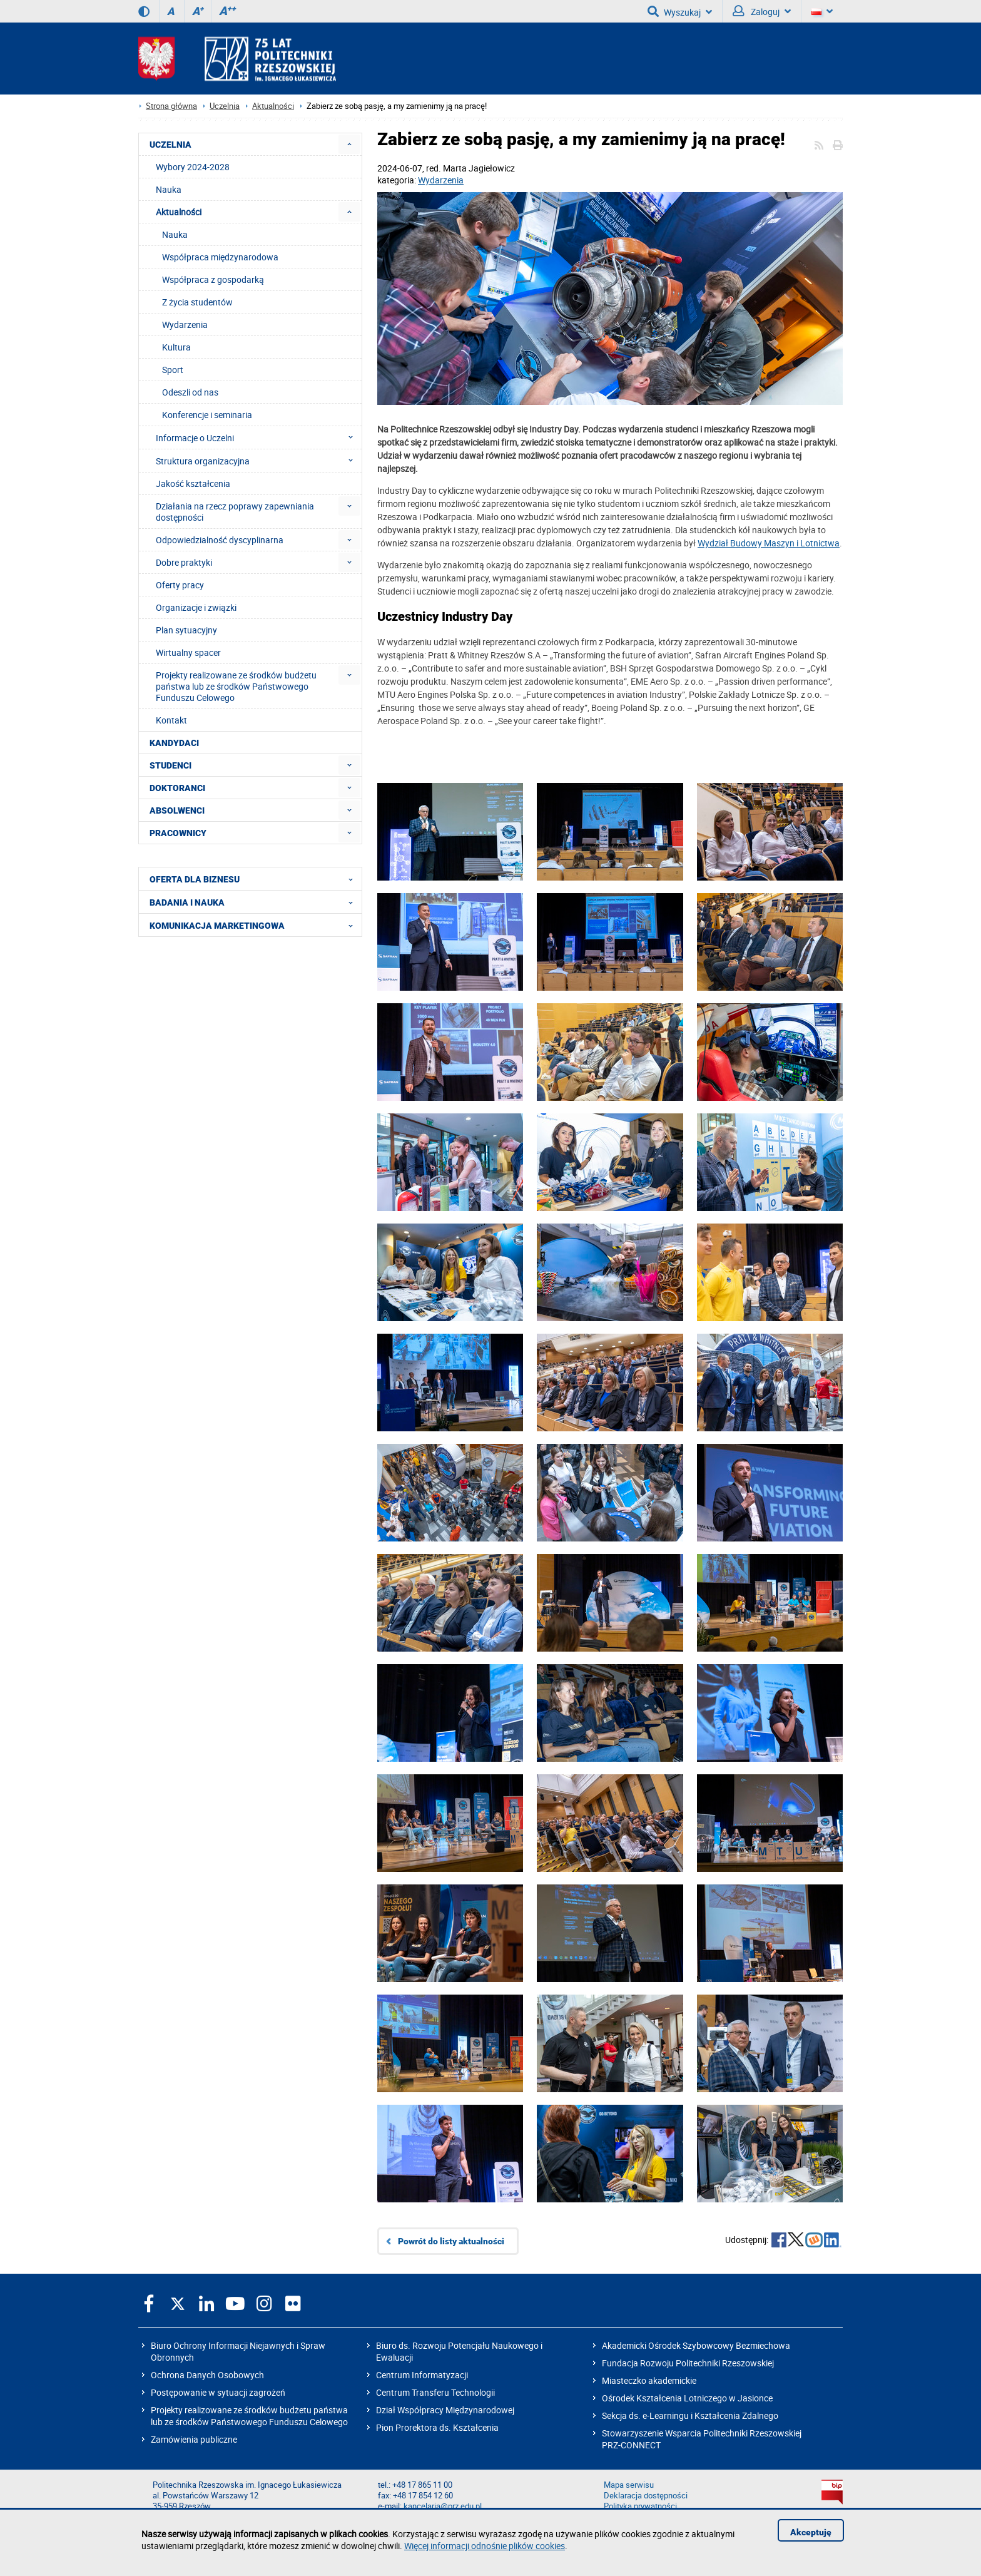  Describe the element at coordinates (255, 902) in the screenshot. I see `BADANIA I NAUKA [menuitem]` at that location.